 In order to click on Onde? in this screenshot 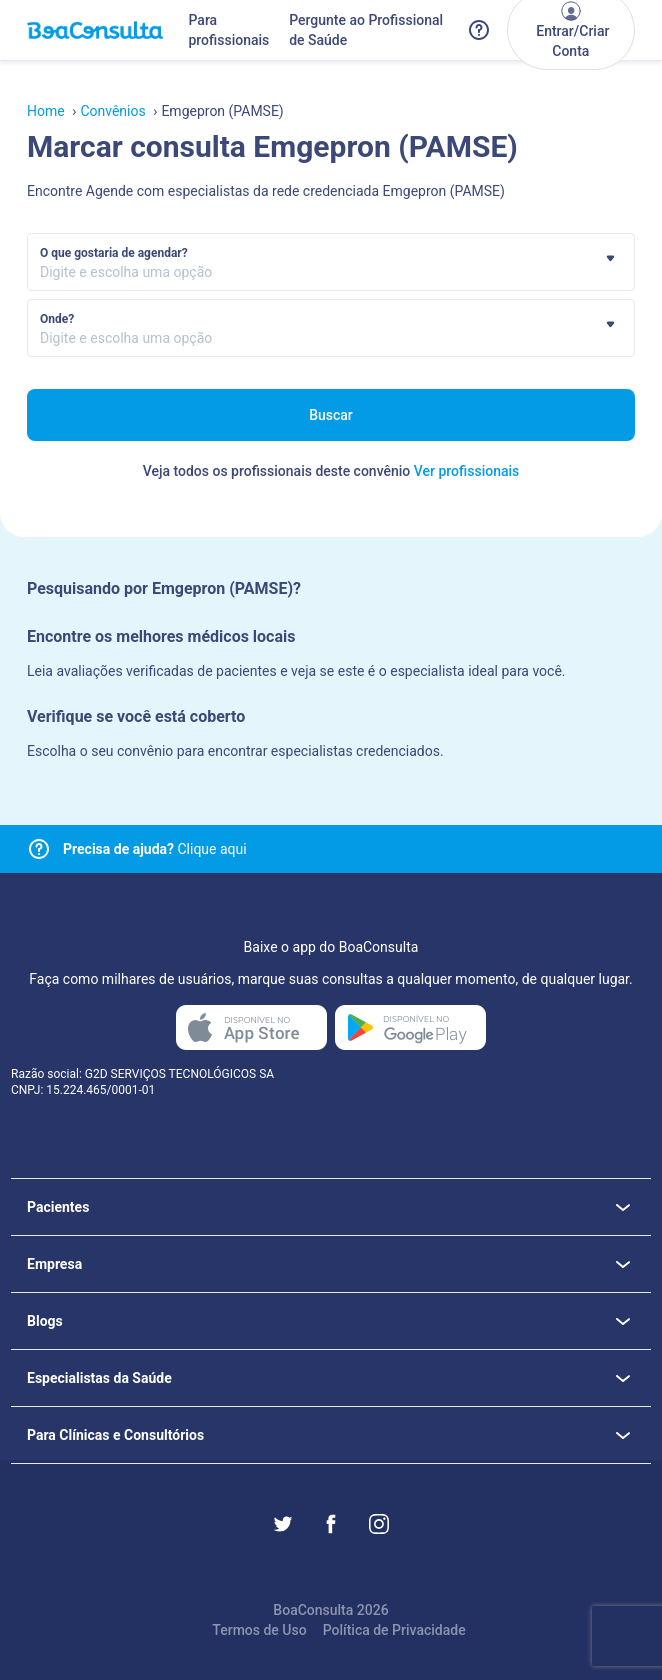, I will do `click(57, 319)`.